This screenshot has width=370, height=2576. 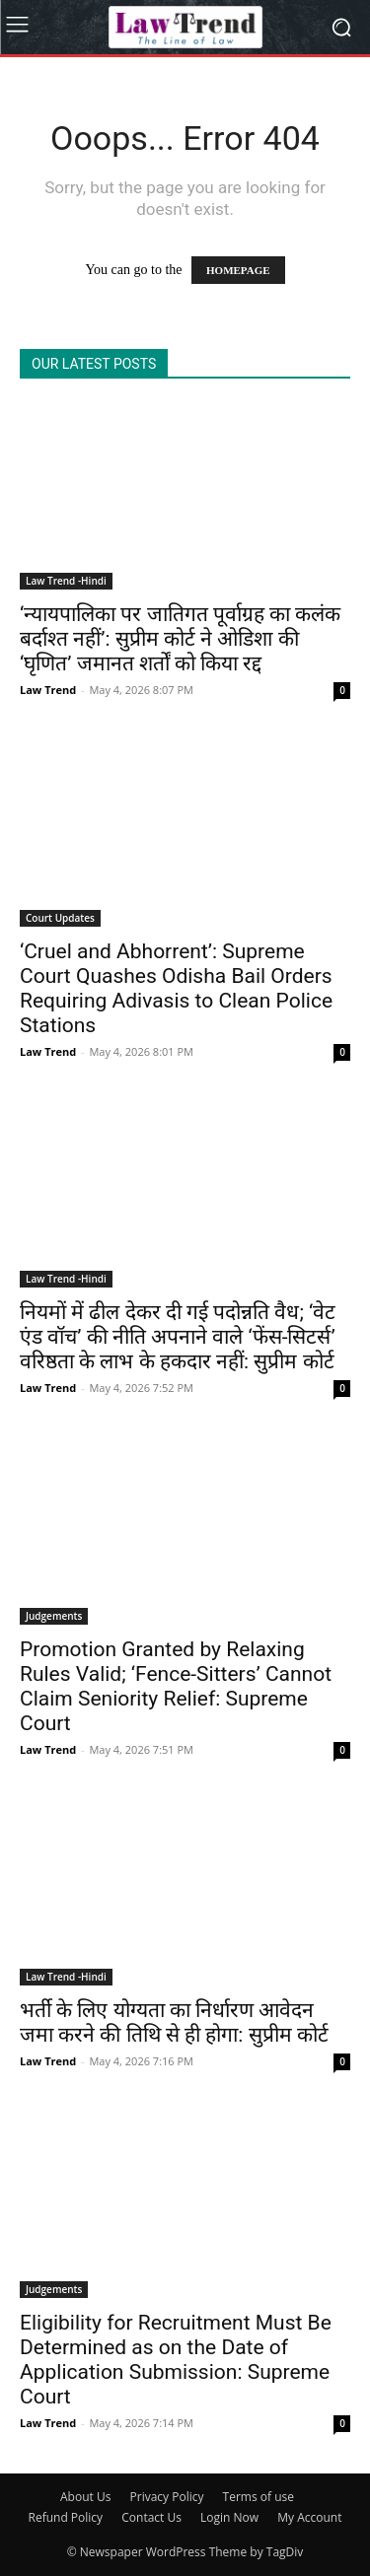 What do you see at coordinates (174, 2022) in the screenshot?
I see `भर्ती के लिए योग्यता का निर्धारण आवेदन जमा करने की तिथि से ही होगा: सुप्रीम कोर्ट` at bounding box center [174, 2022].